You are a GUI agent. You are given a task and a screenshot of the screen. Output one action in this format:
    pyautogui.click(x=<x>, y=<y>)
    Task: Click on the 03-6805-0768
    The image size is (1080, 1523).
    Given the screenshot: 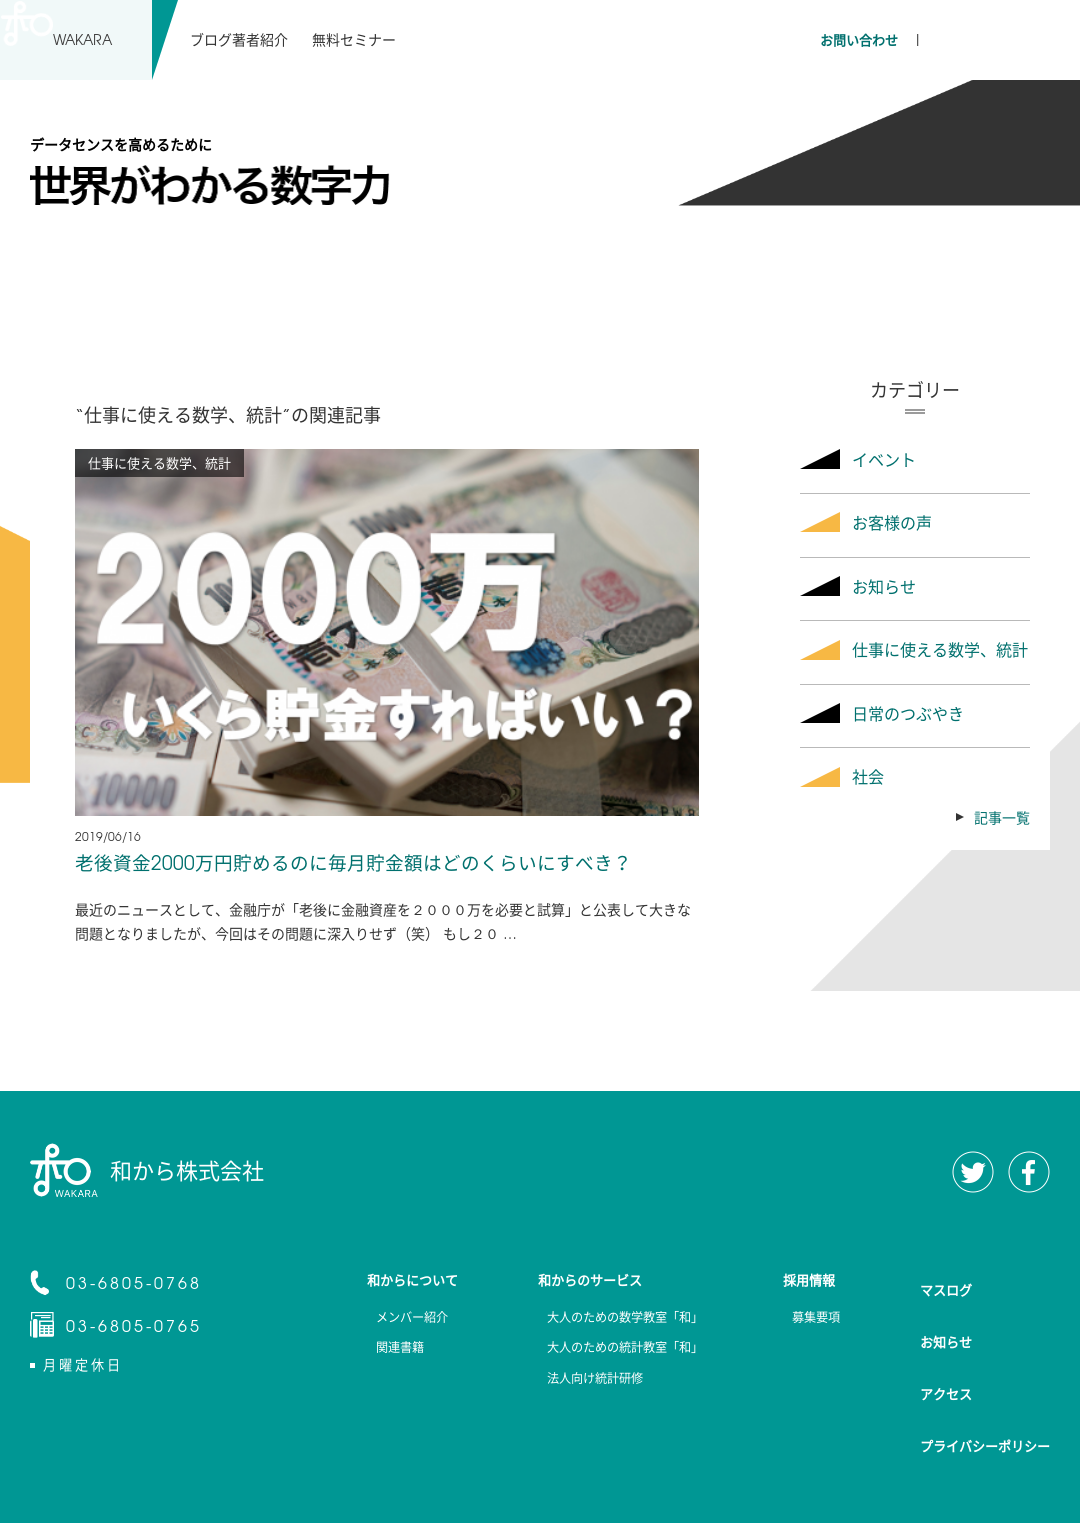 What is the action you would take?
    pyautogui.click(x=134, y=1284)
    